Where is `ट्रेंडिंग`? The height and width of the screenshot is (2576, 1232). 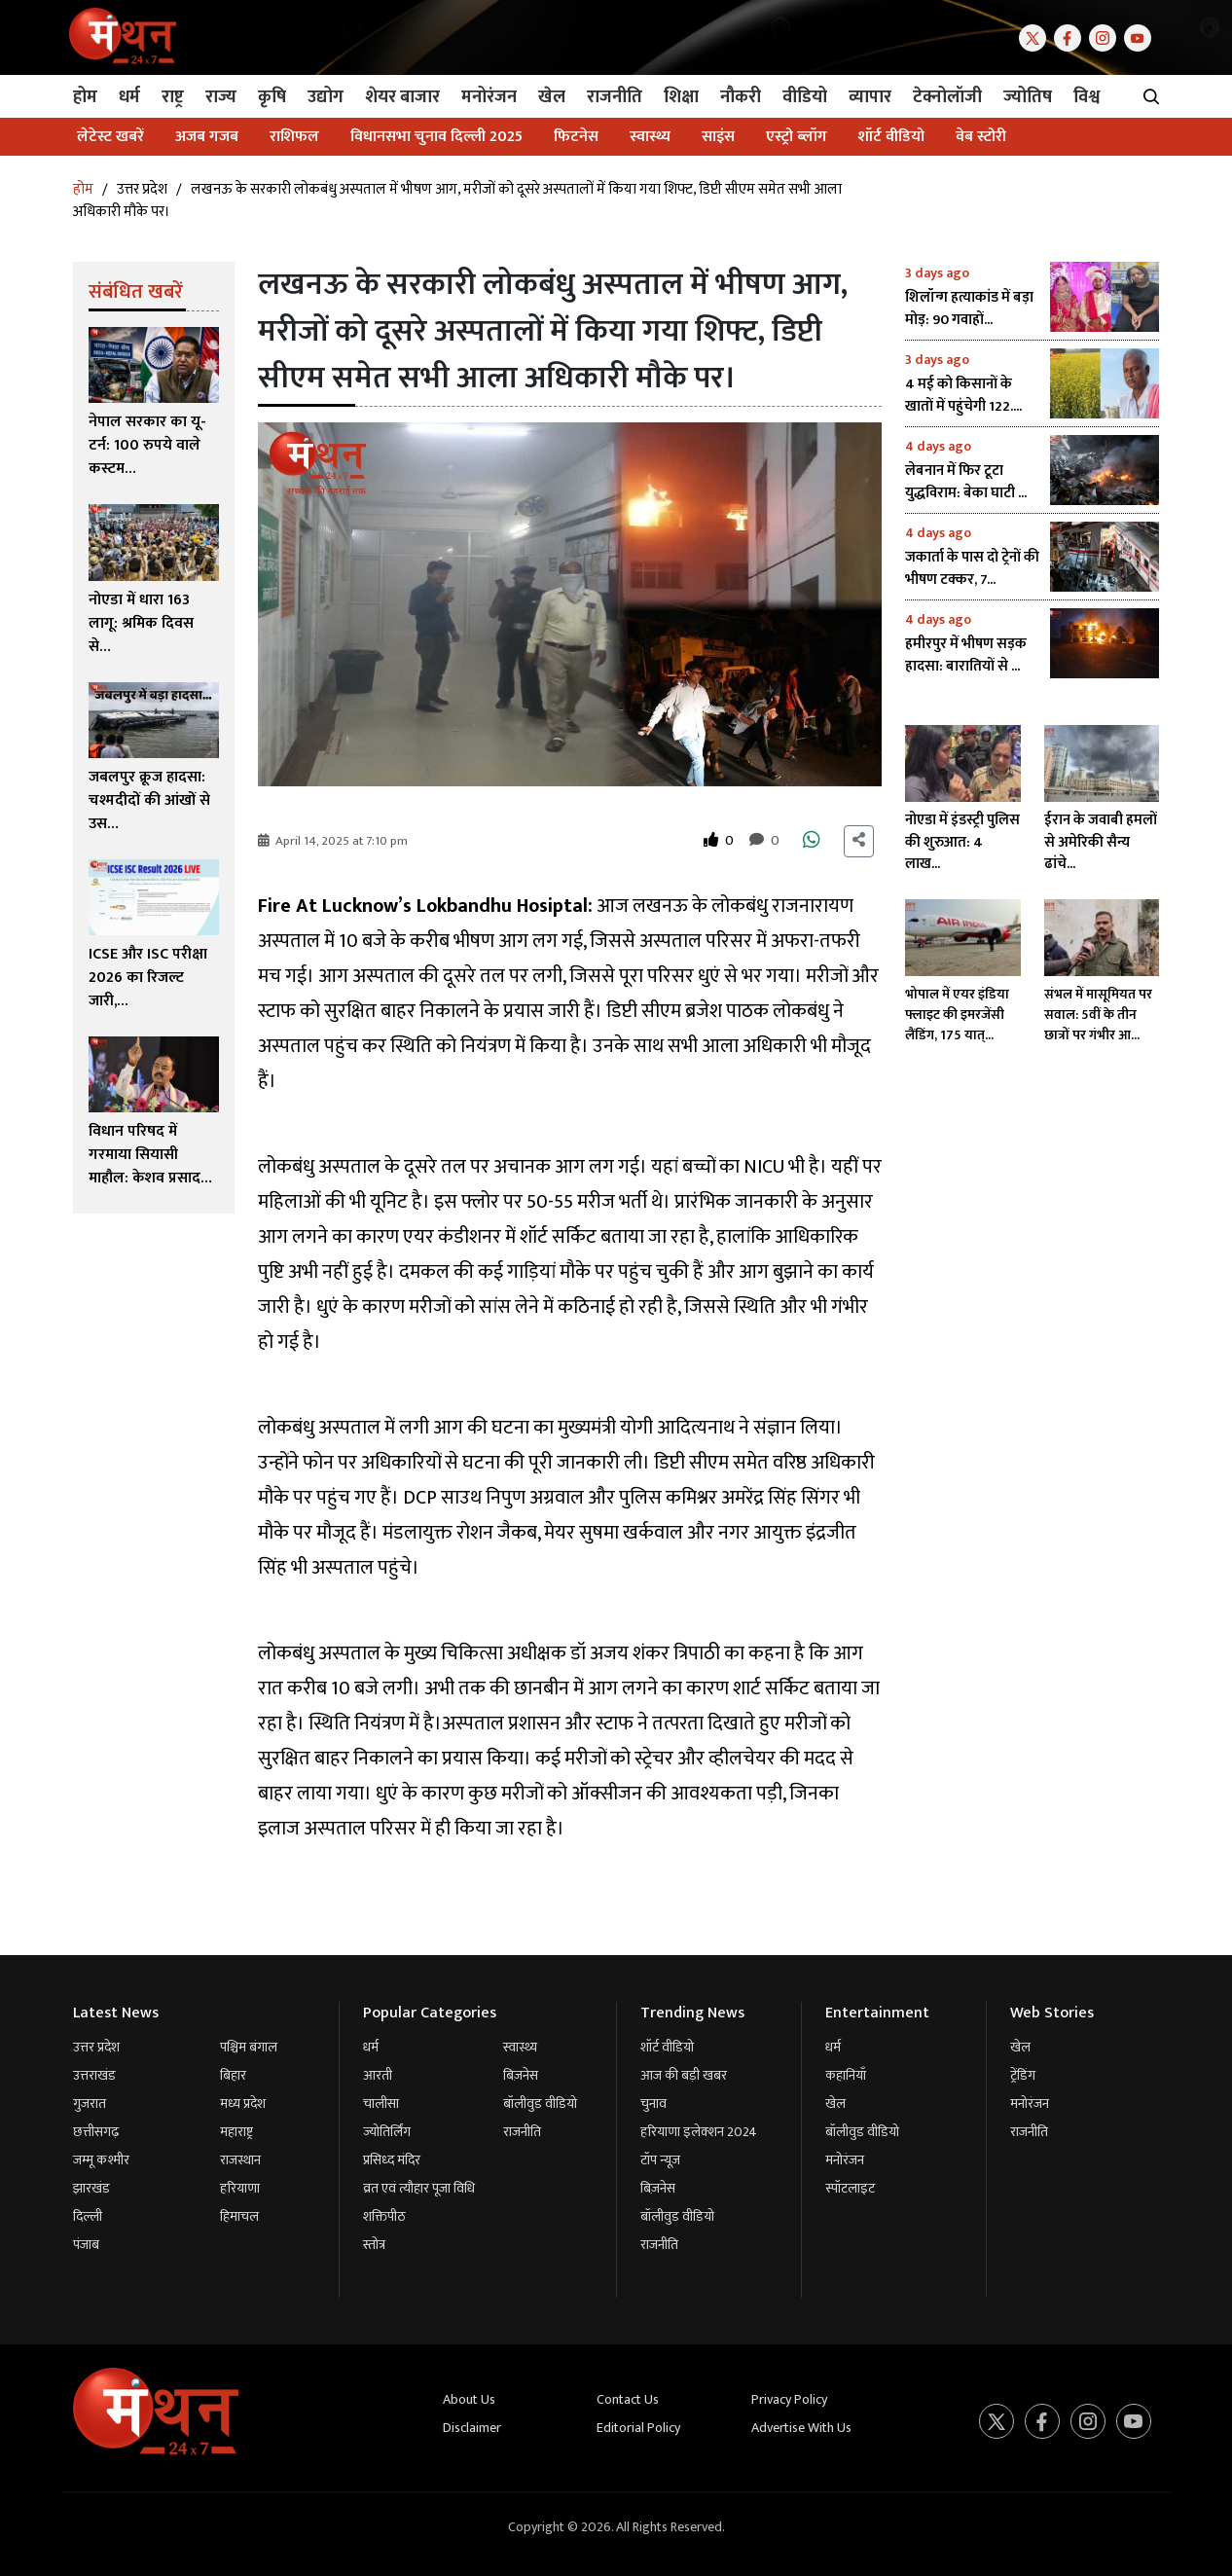
ट्रेंडिंग is located at coordinates (1022, 2075).